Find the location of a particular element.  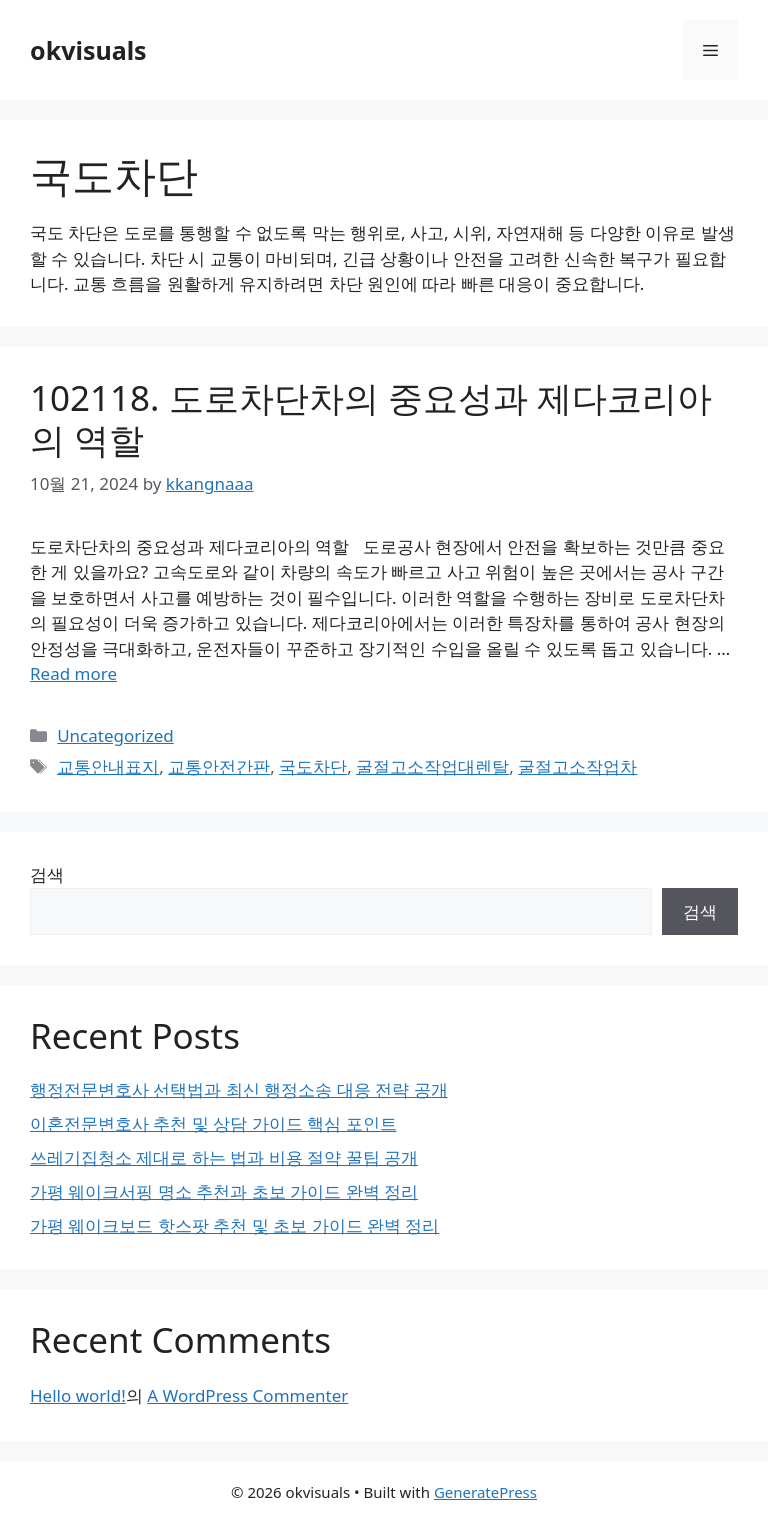

행정전문변호사 선택법과 최신 행정소송 대응 전략 공개 is located at coordinates (239, 1089).